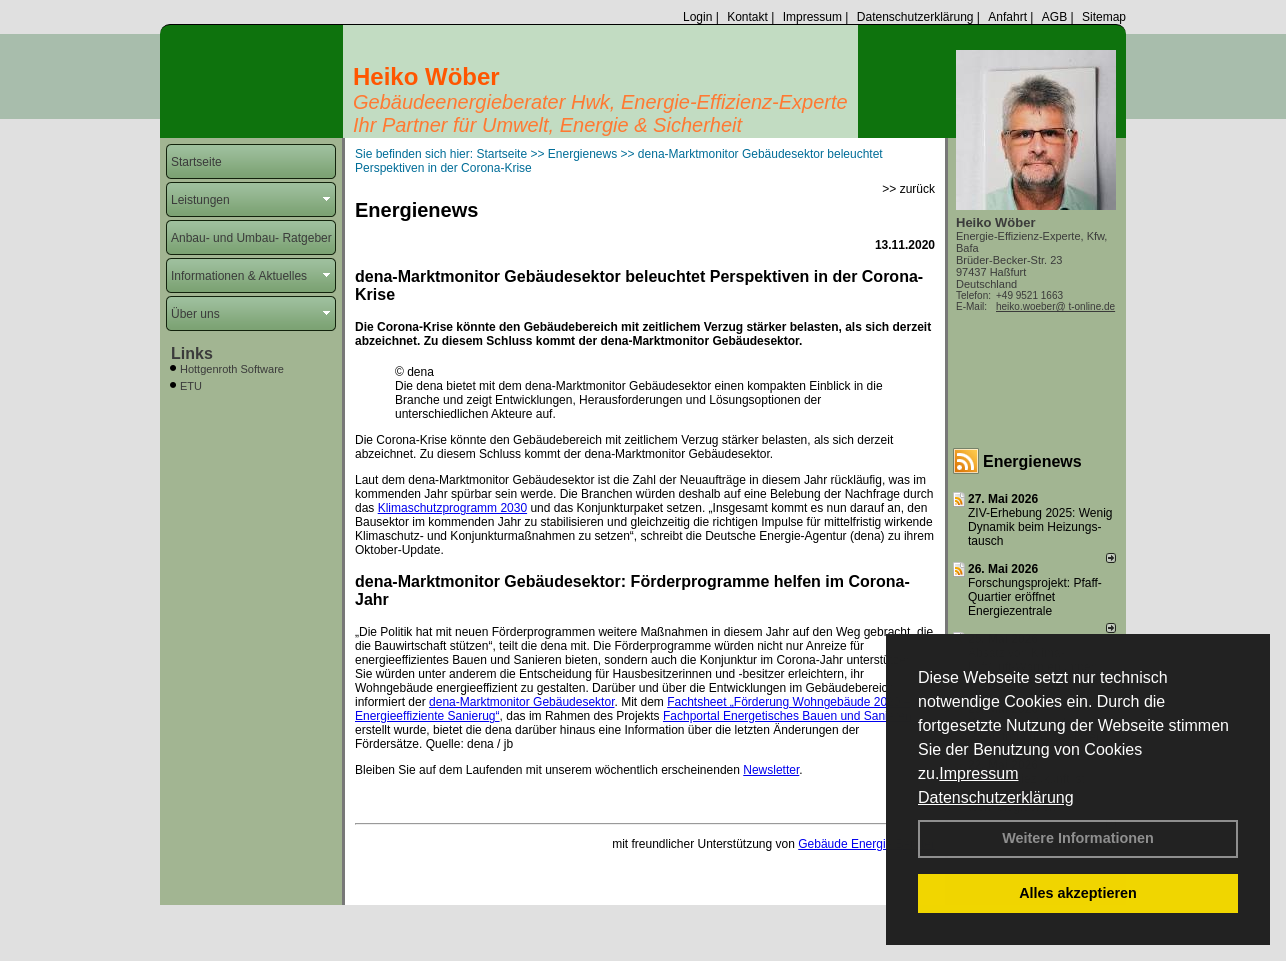 The image size is (1286, 961). Describe the element at coordinates (1055, 306) in the screenshot. I see `heiko.woeber@ t-online.de` at that location.